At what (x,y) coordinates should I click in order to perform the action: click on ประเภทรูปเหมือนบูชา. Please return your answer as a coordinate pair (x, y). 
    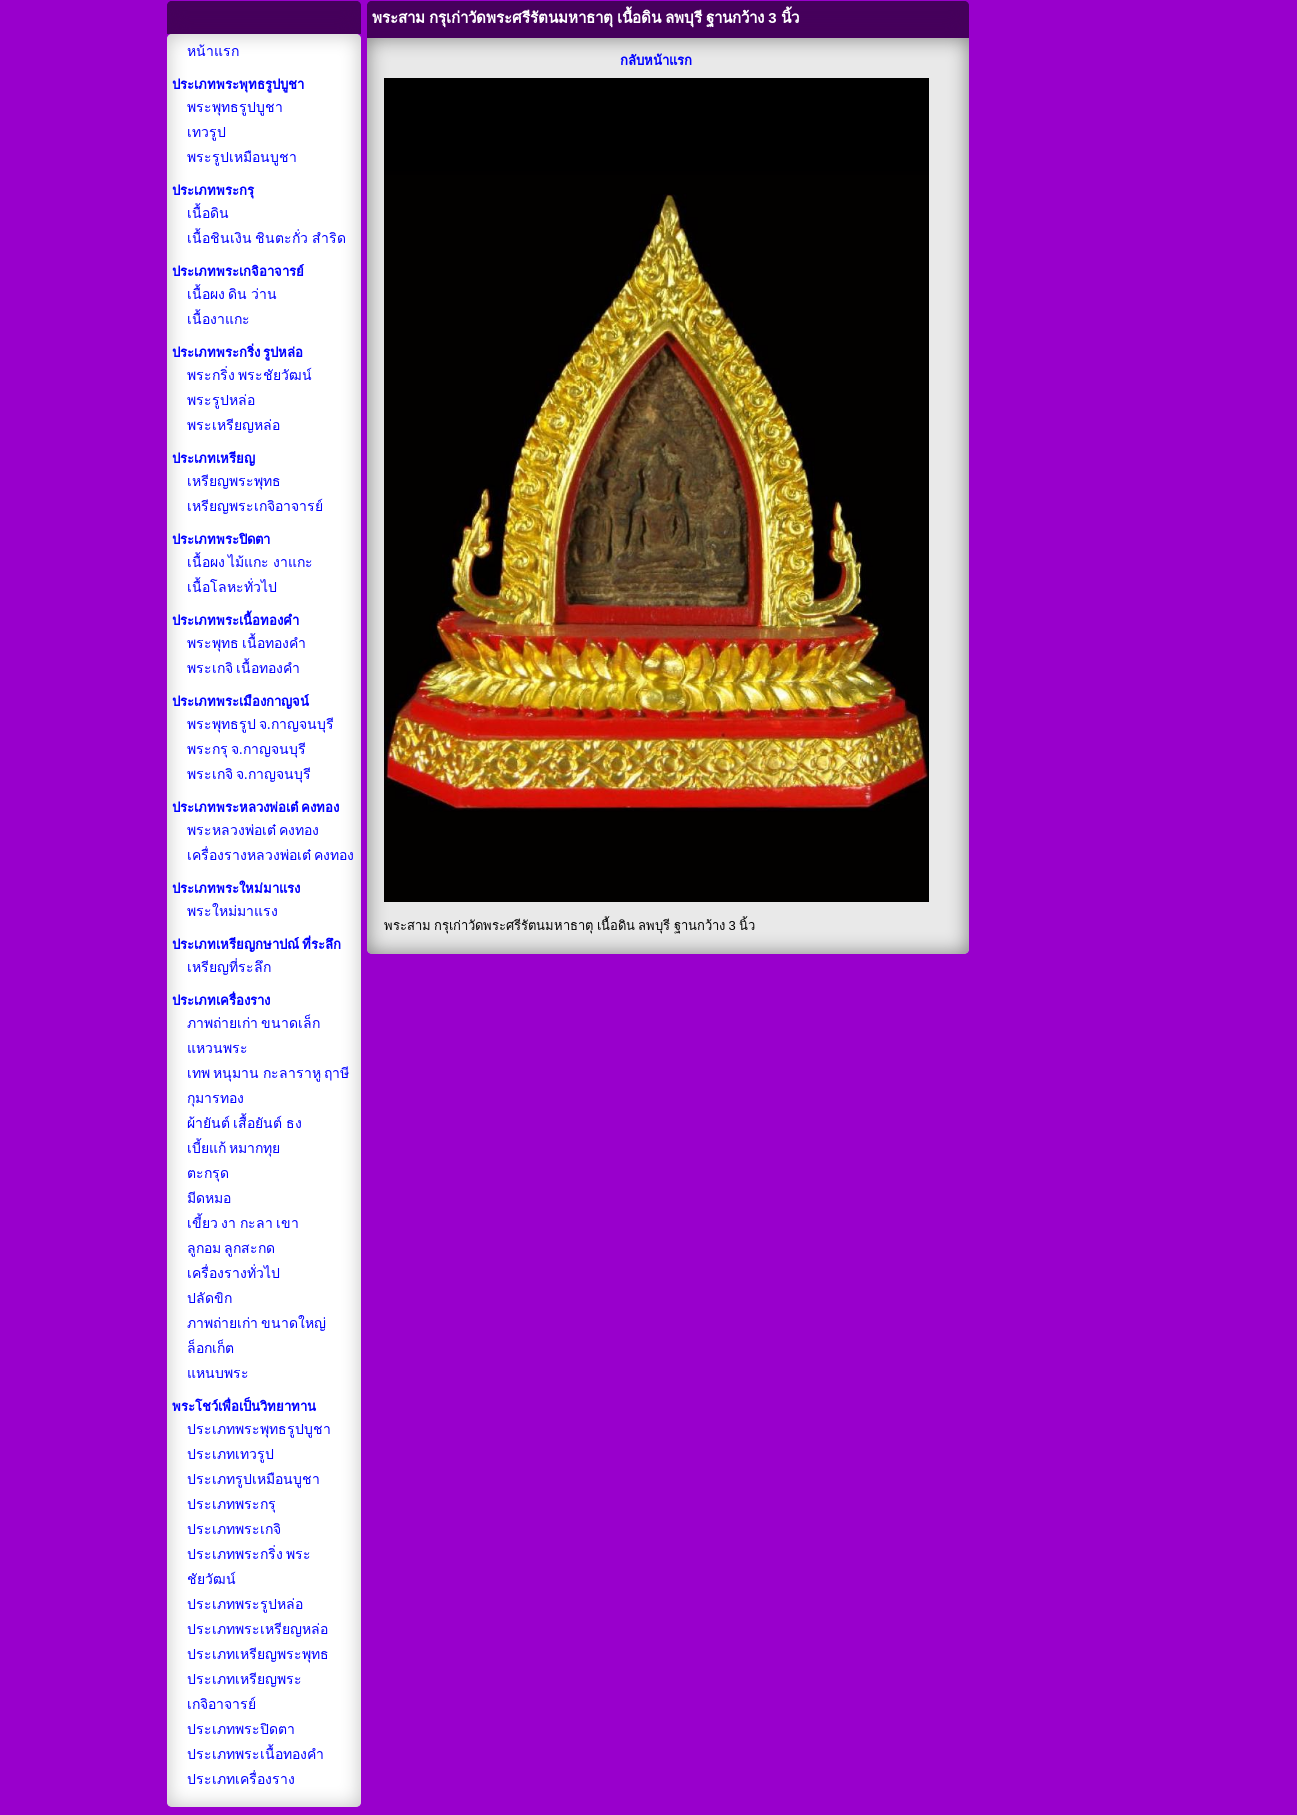
    Looking at the image, I should click on (253, 1479).